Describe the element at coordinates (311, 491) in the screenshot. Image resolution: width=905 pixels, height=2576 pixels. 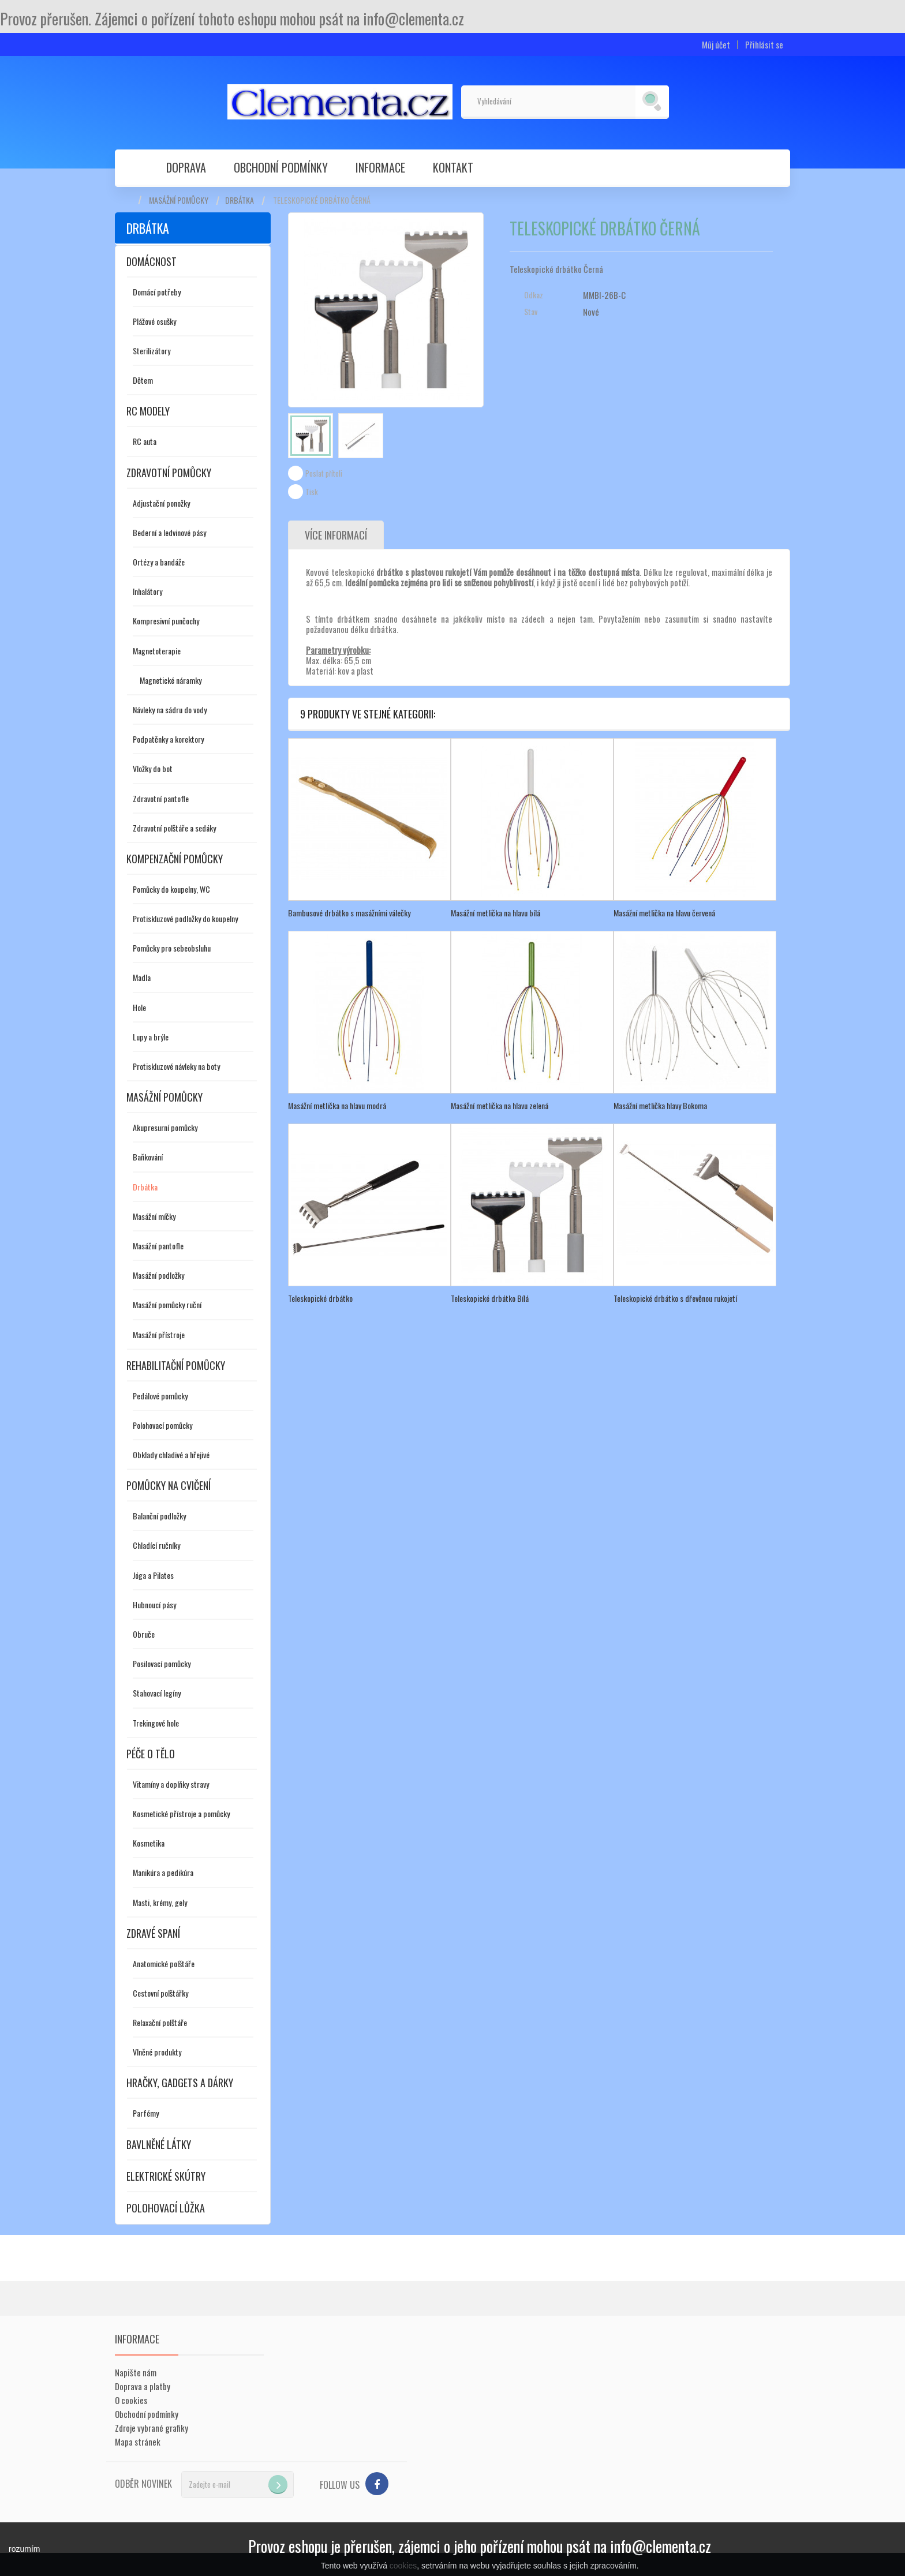
I see `Tisk` at that location.